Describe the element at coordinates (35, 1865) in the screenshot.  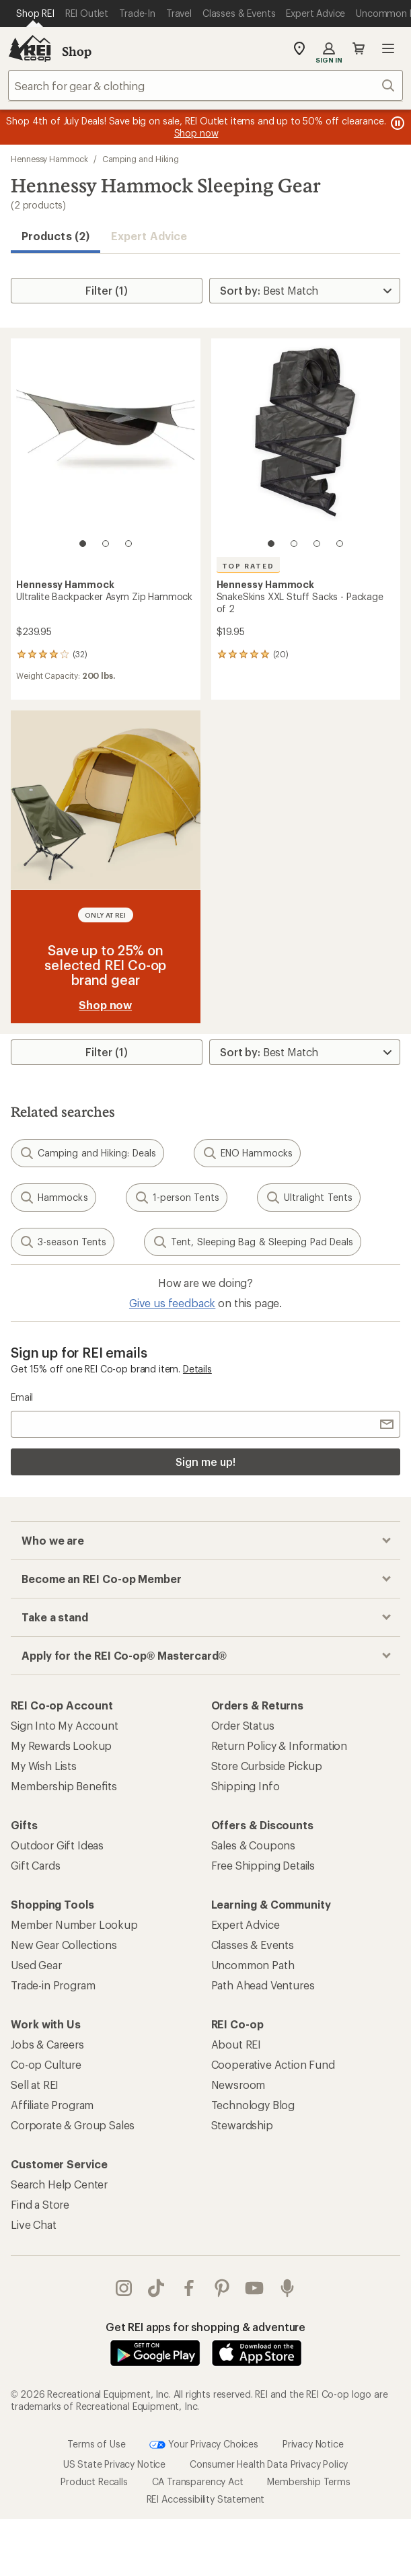
I see `Gift Cards` at that location.